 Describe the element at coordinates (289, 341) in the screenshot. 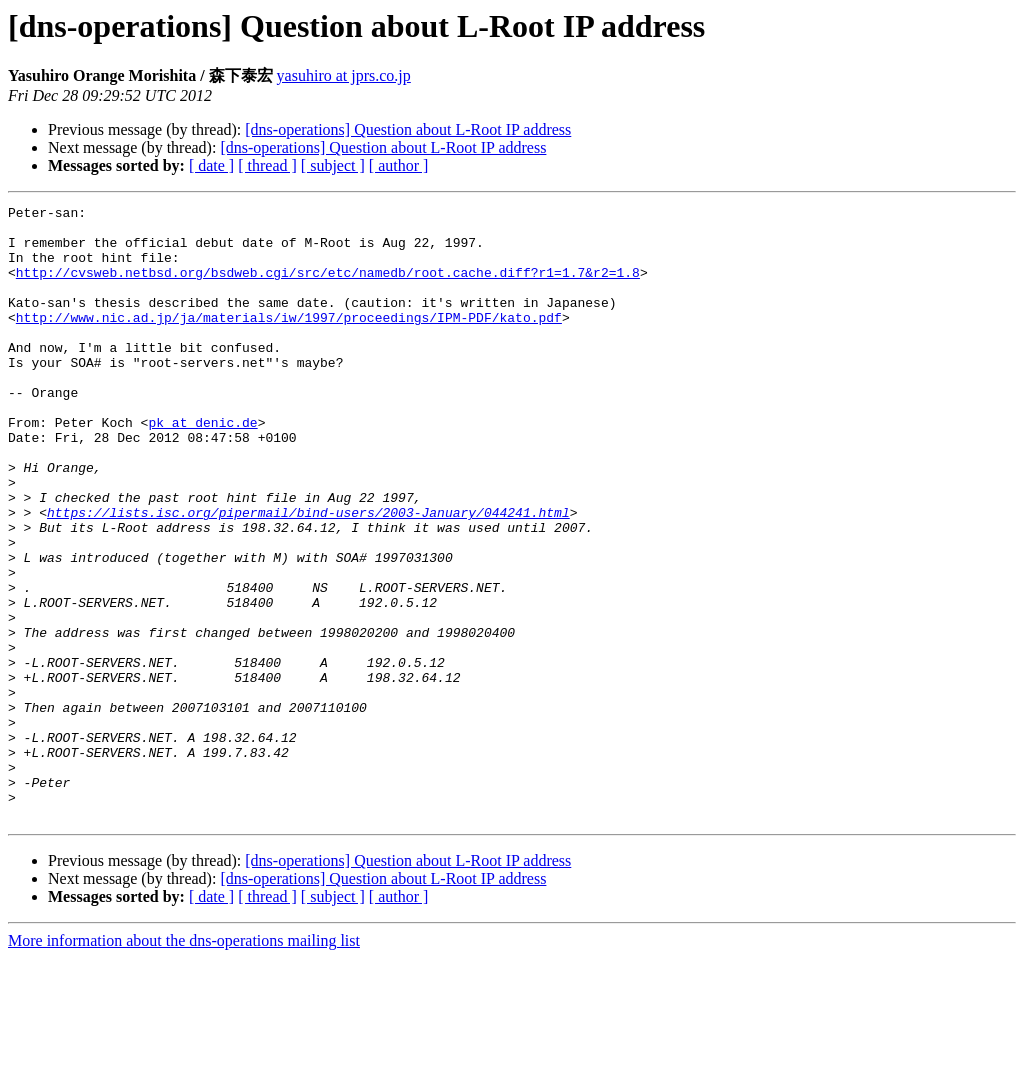

I see `http://www.nic.ad.jp/ja/materials/iw/1997/proceedings/IPM-PDF/kato.pdf` at that location.